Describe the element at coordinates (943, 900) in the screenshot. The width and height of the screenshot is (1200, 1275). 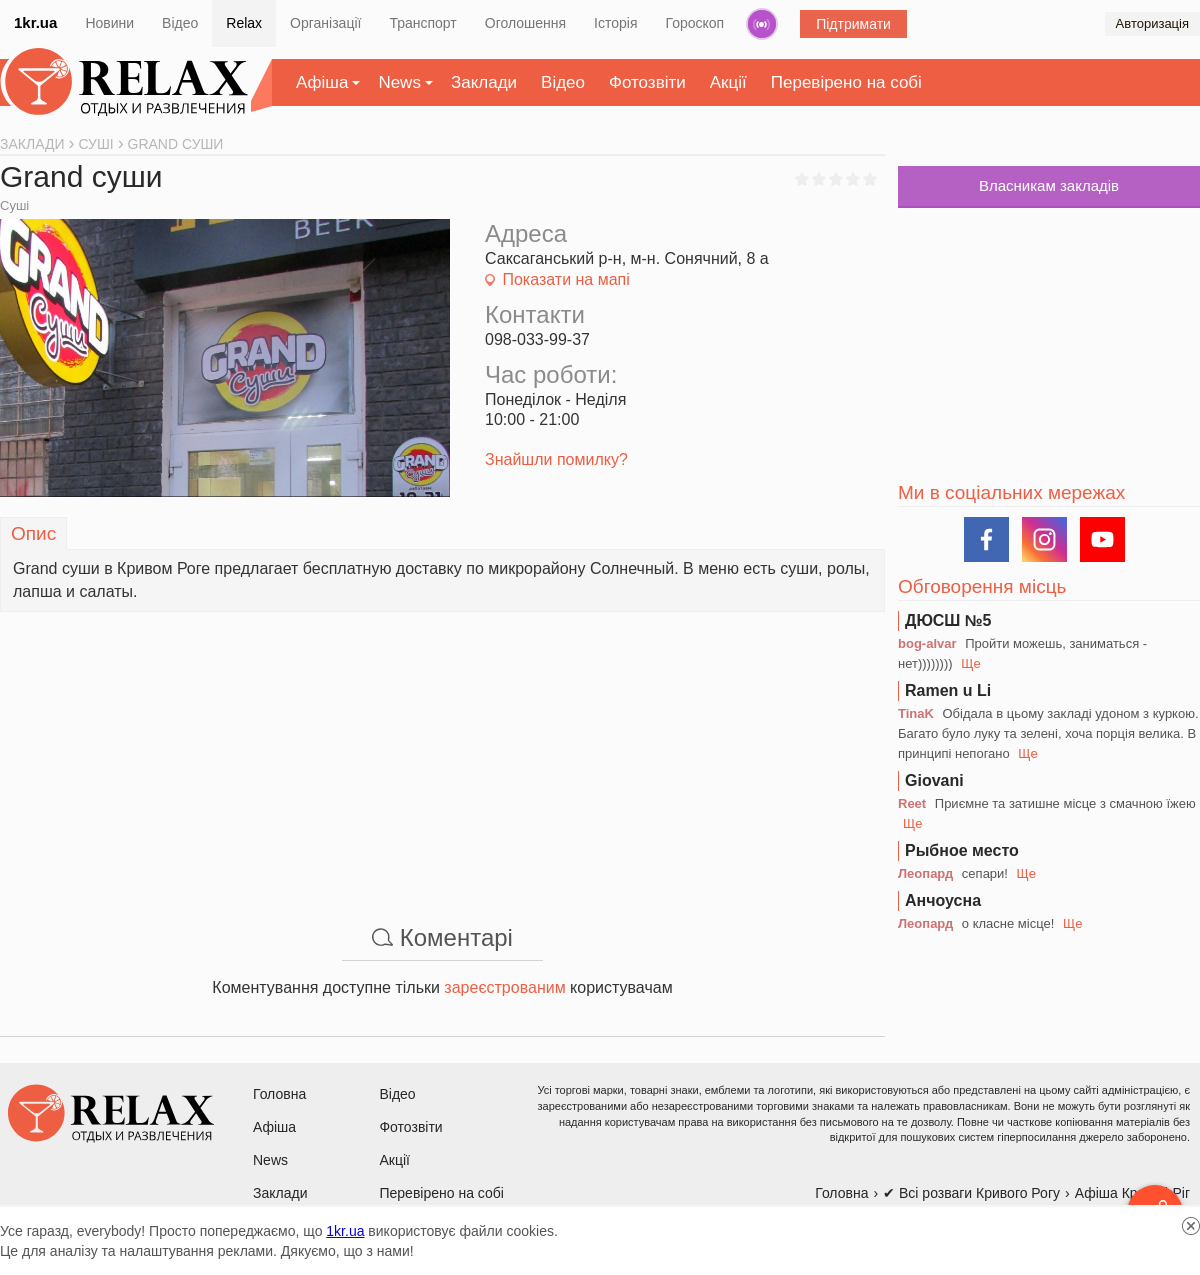
I see `Анчоусна` at that location.